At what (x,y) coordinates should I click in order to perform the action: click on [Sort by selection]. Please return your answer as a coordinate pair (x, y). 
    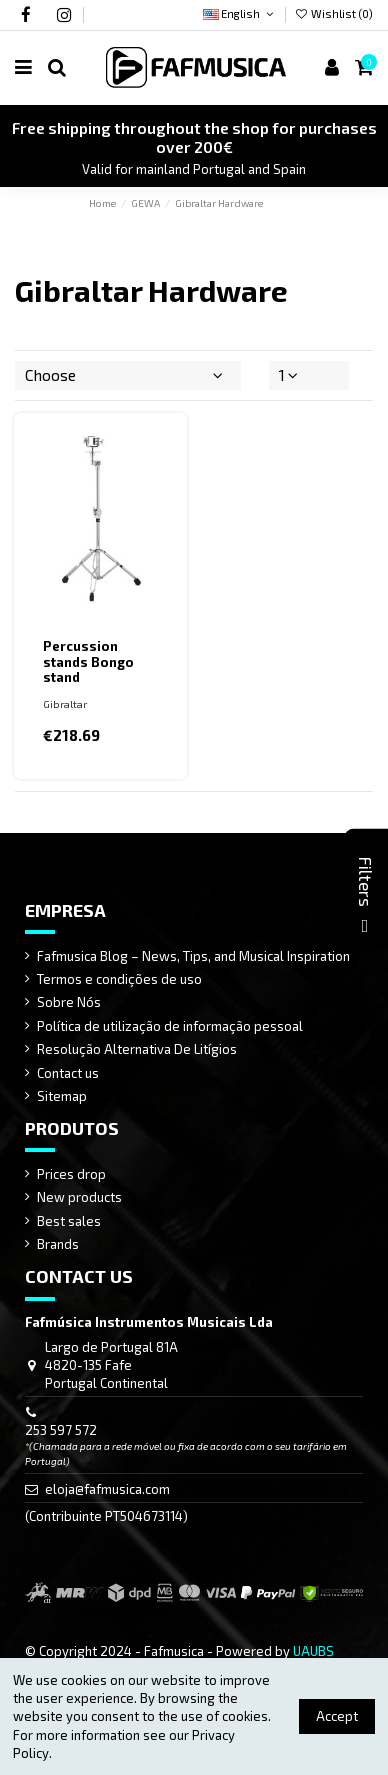
    Looking at the image, I should click on (128, 375).